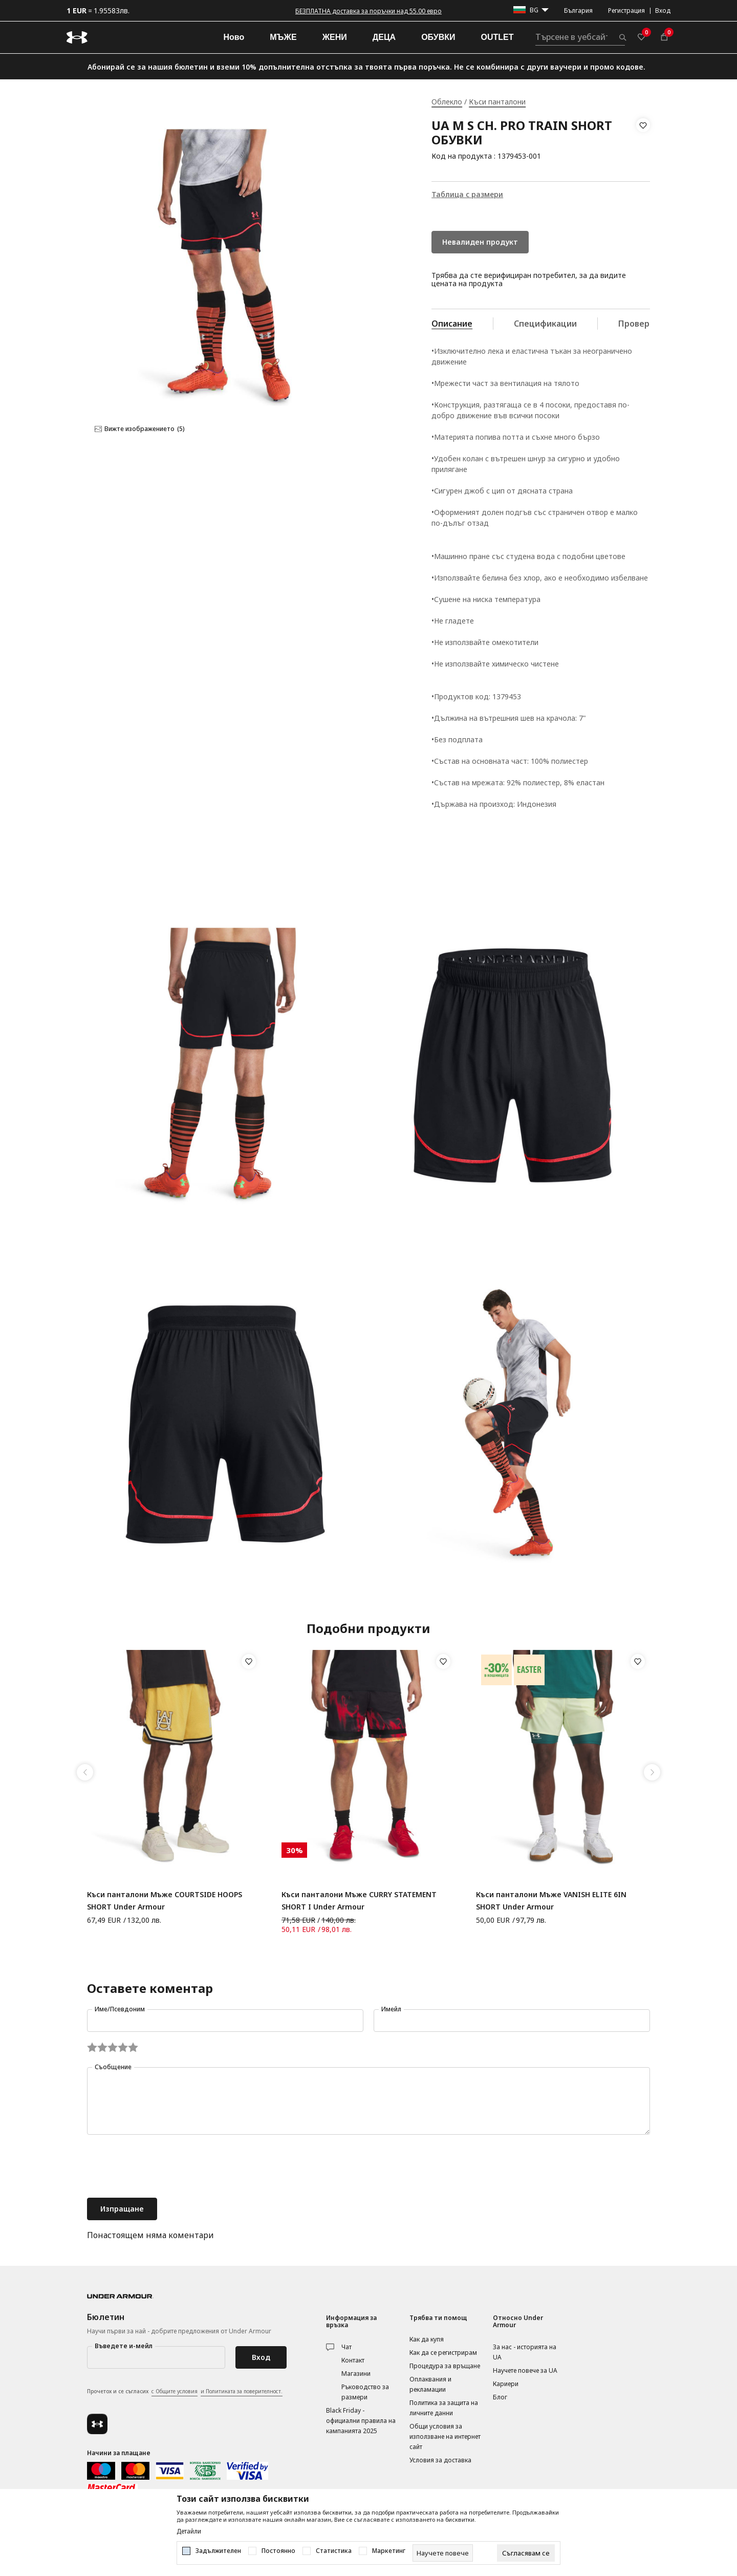 The width and height of the screenshot is (737, 2576). I want to click on Провери наличност, so click(659, 323).